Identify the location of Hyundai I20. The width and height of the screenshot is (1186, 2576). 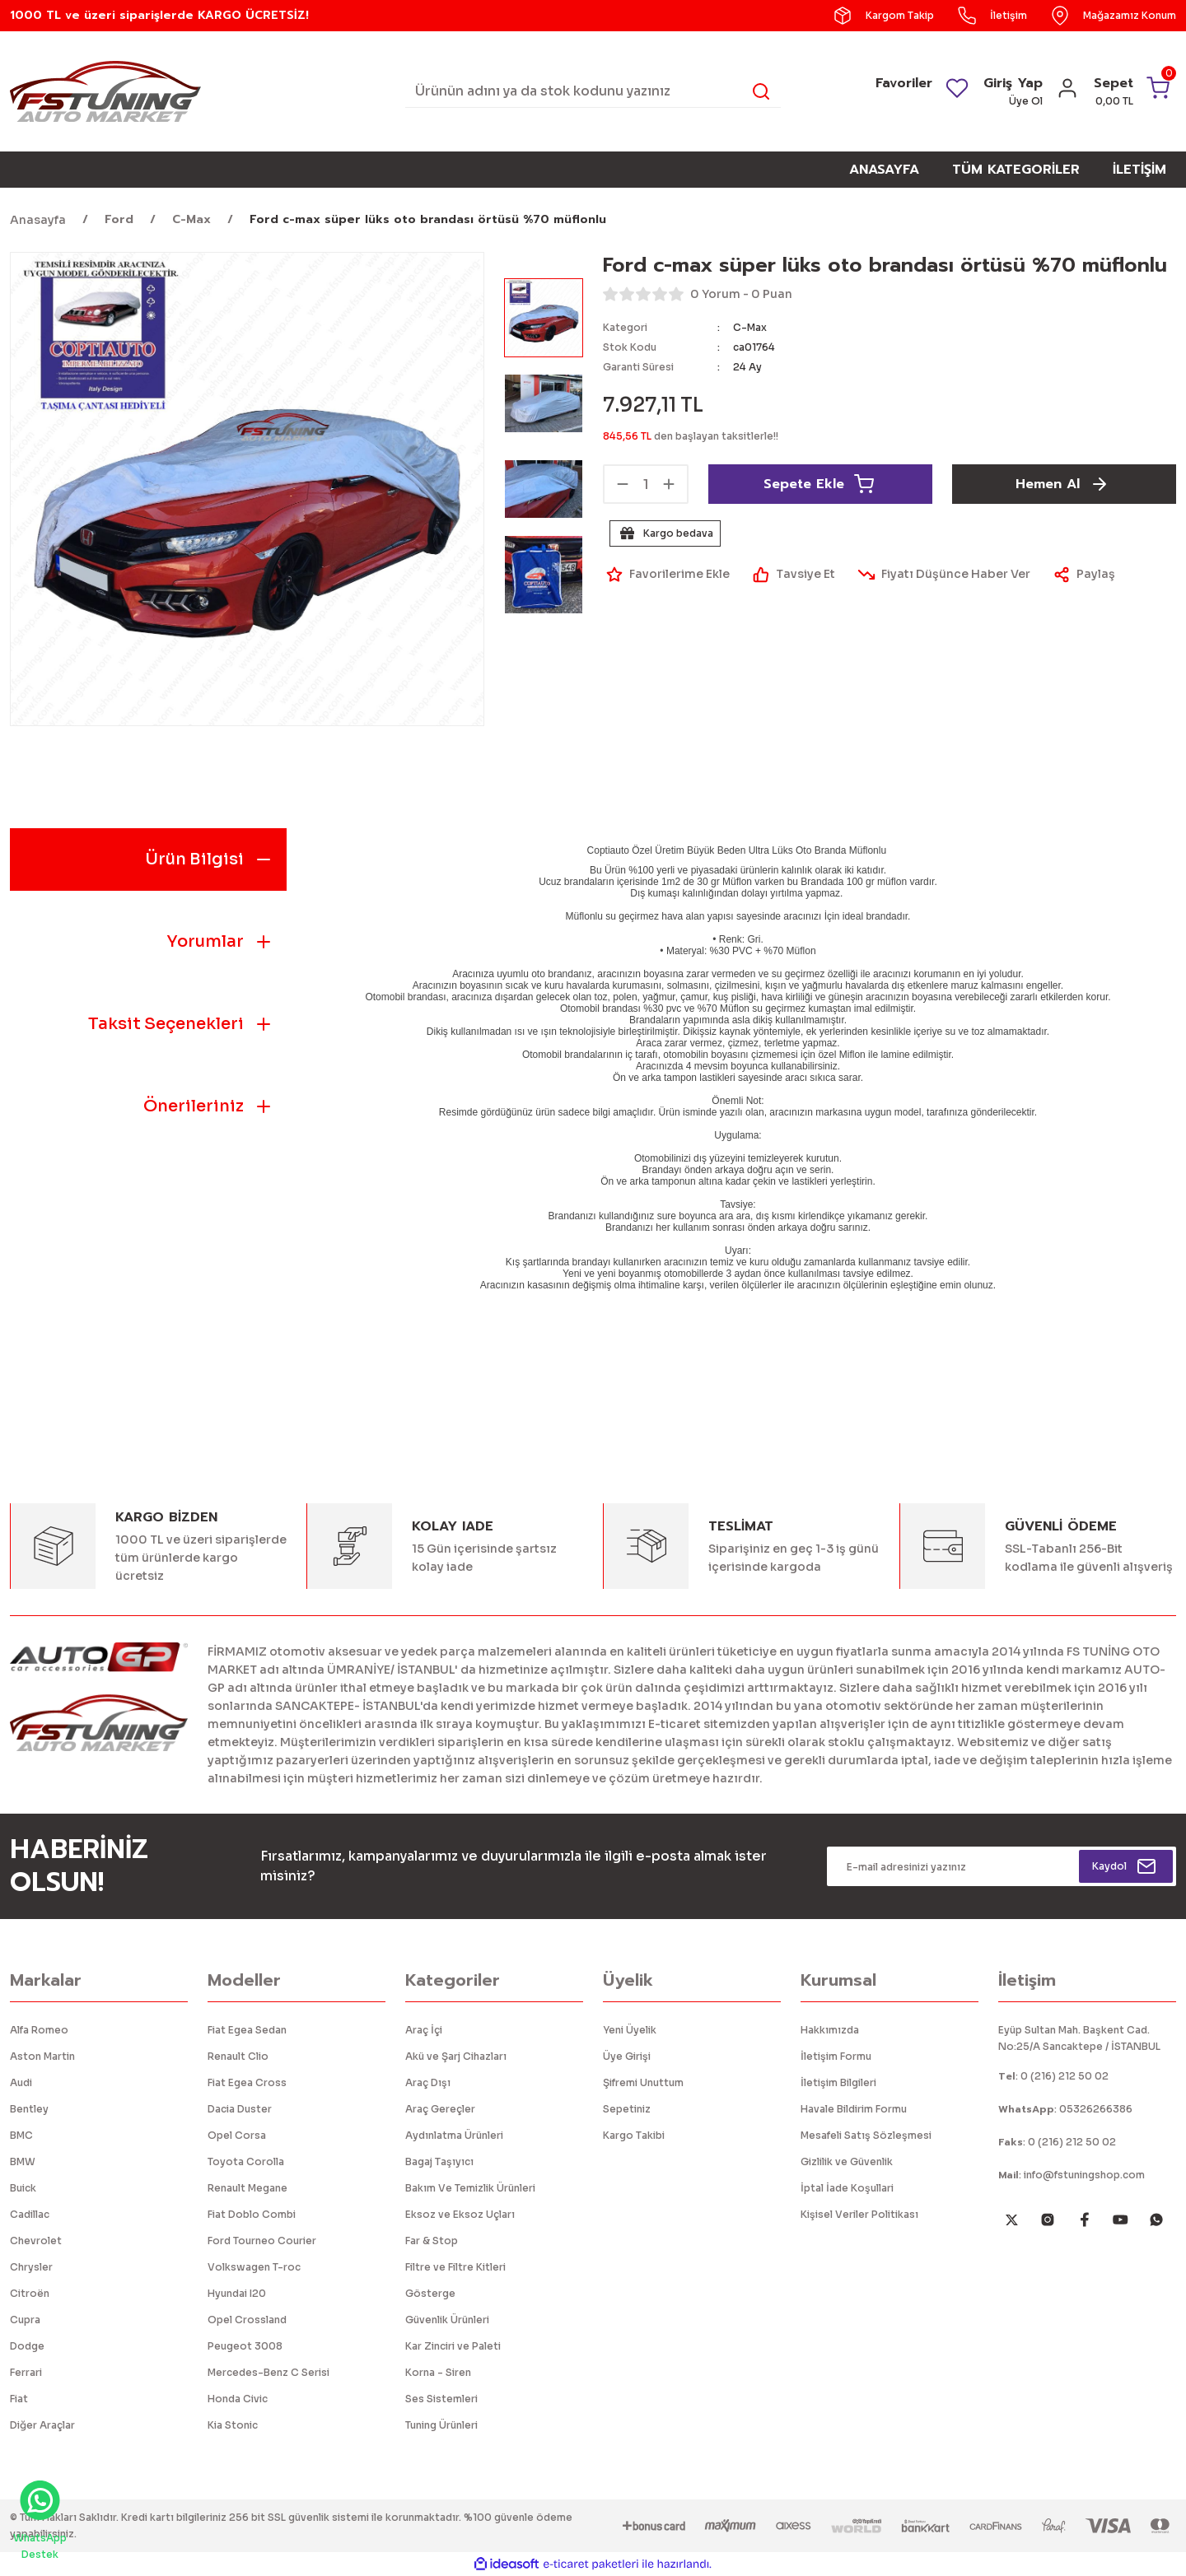
(237, 2293).